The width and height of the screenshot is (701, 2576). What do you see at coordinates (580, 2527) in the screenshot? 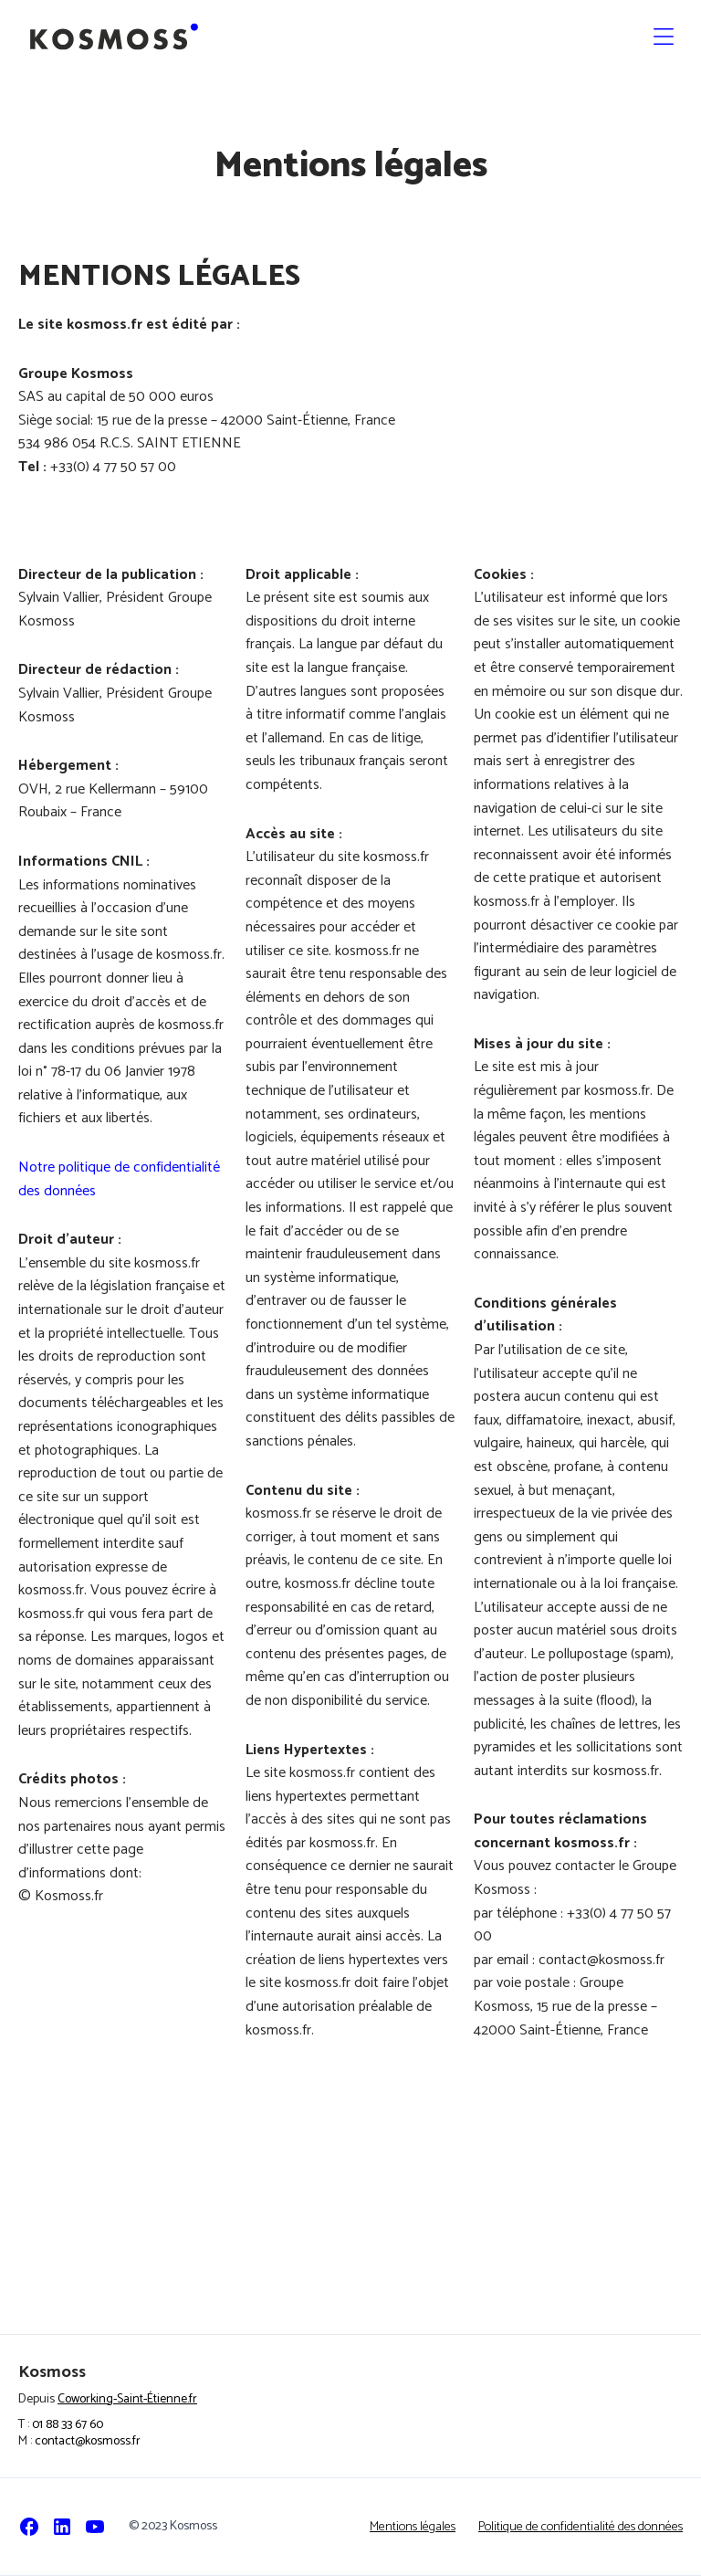
I see `Politique de confidentialité des données` at bounding box center [580, 2527].